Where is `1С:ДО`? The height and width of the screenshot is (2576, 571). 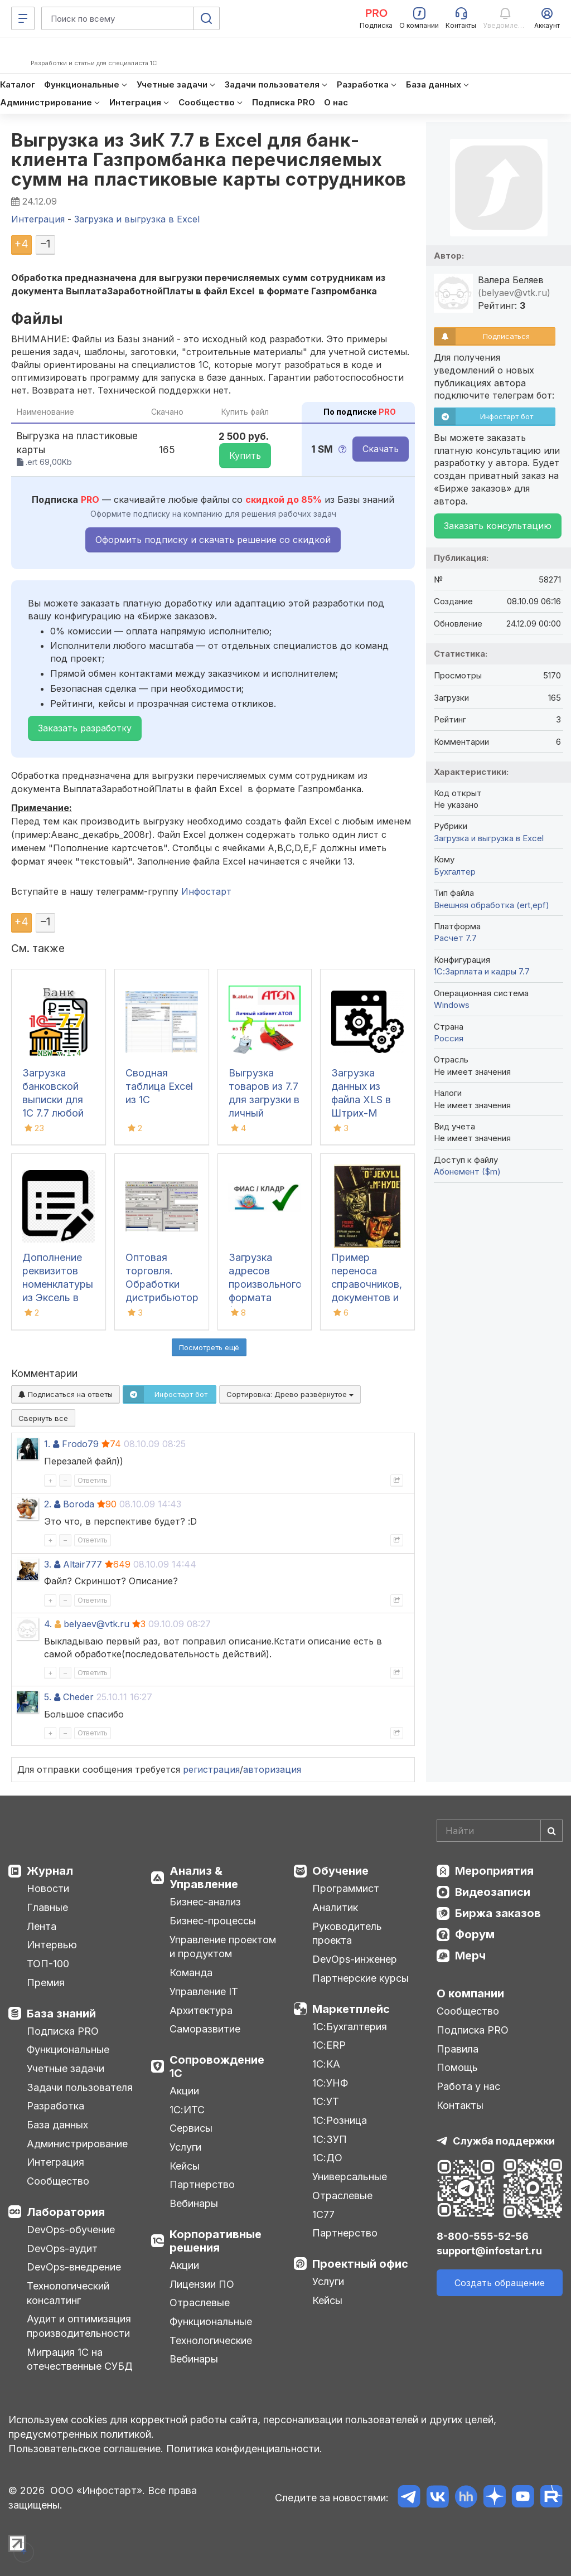 1С:ДО is located at coordinates (327, 2157).